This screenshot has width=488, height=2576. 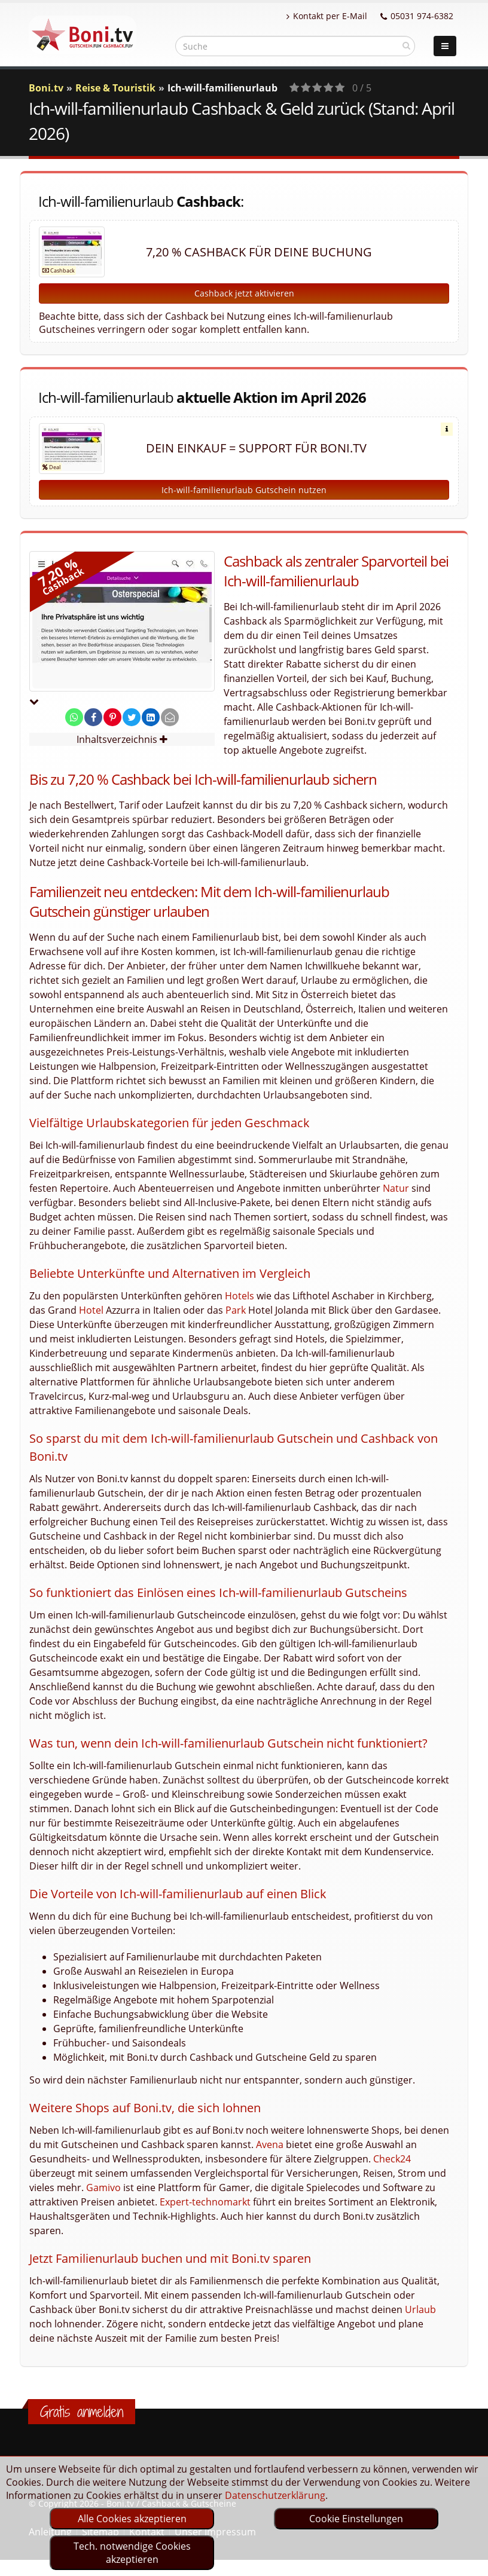 I want to click on [share on pinterest], so click(x=112, y=717).